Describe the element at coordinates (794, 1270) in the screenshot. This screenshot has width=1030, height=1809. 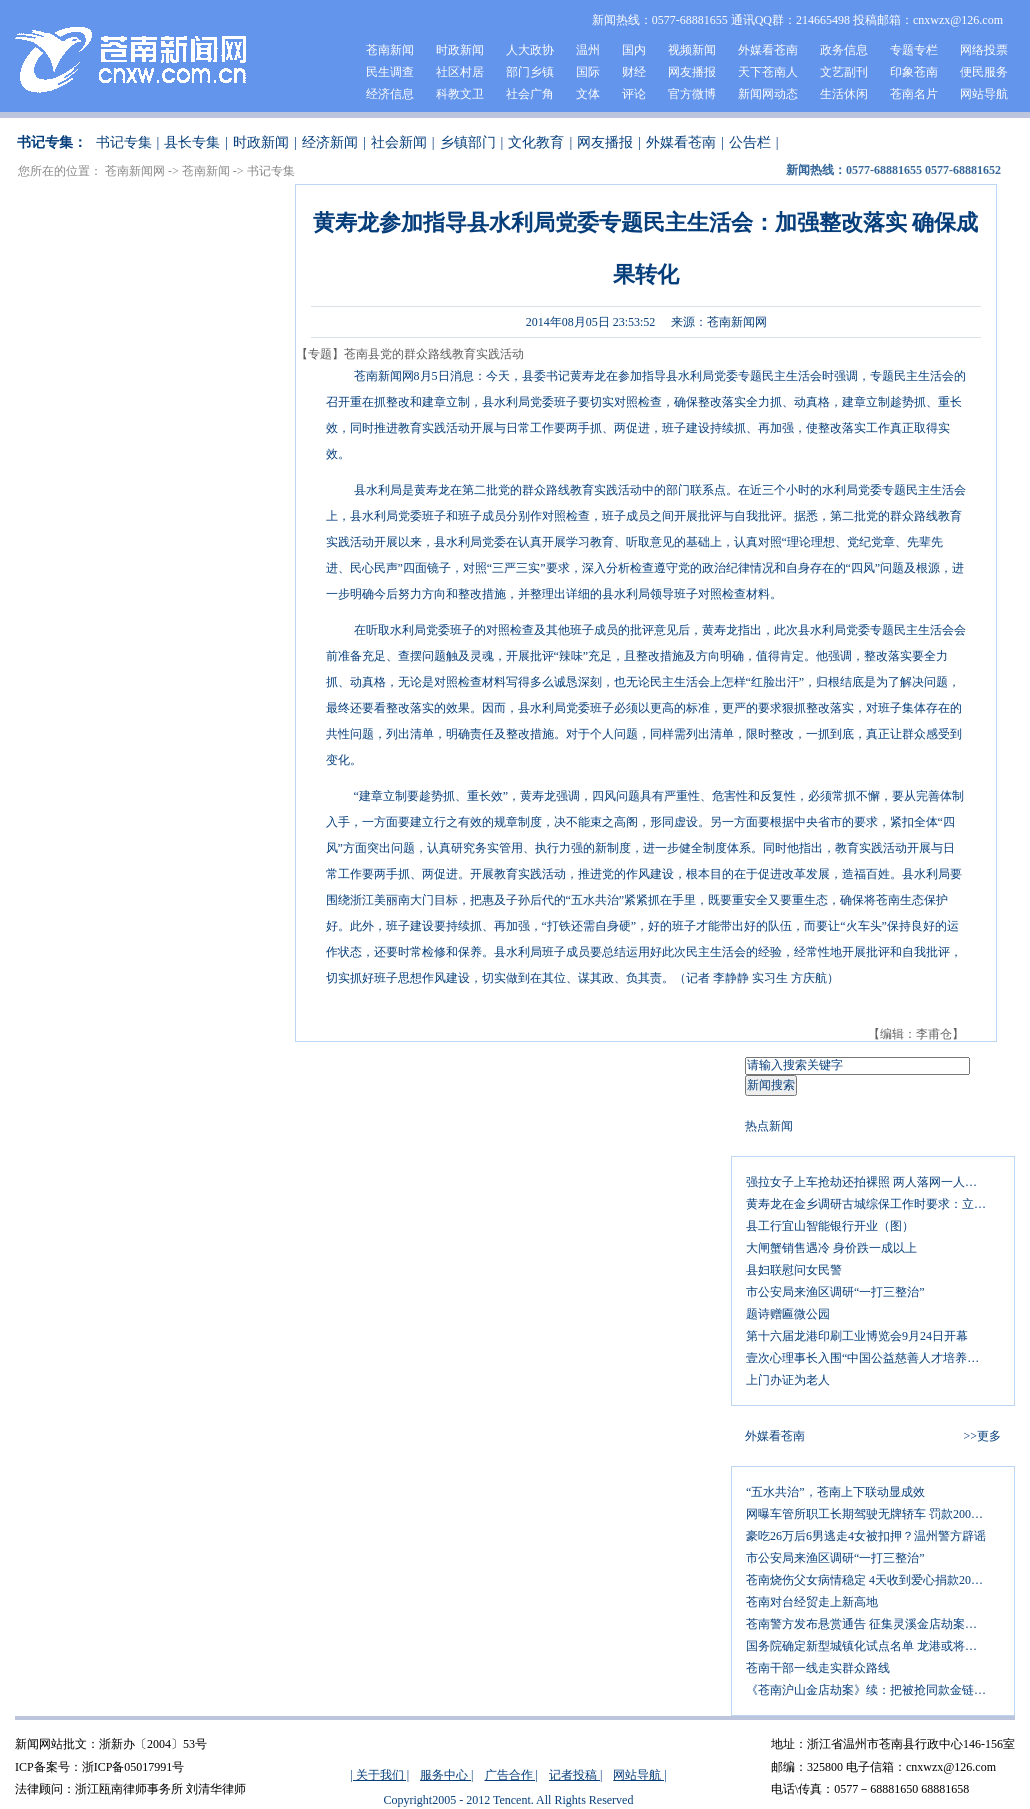
I see `县妇联慰问女民警` at that location.